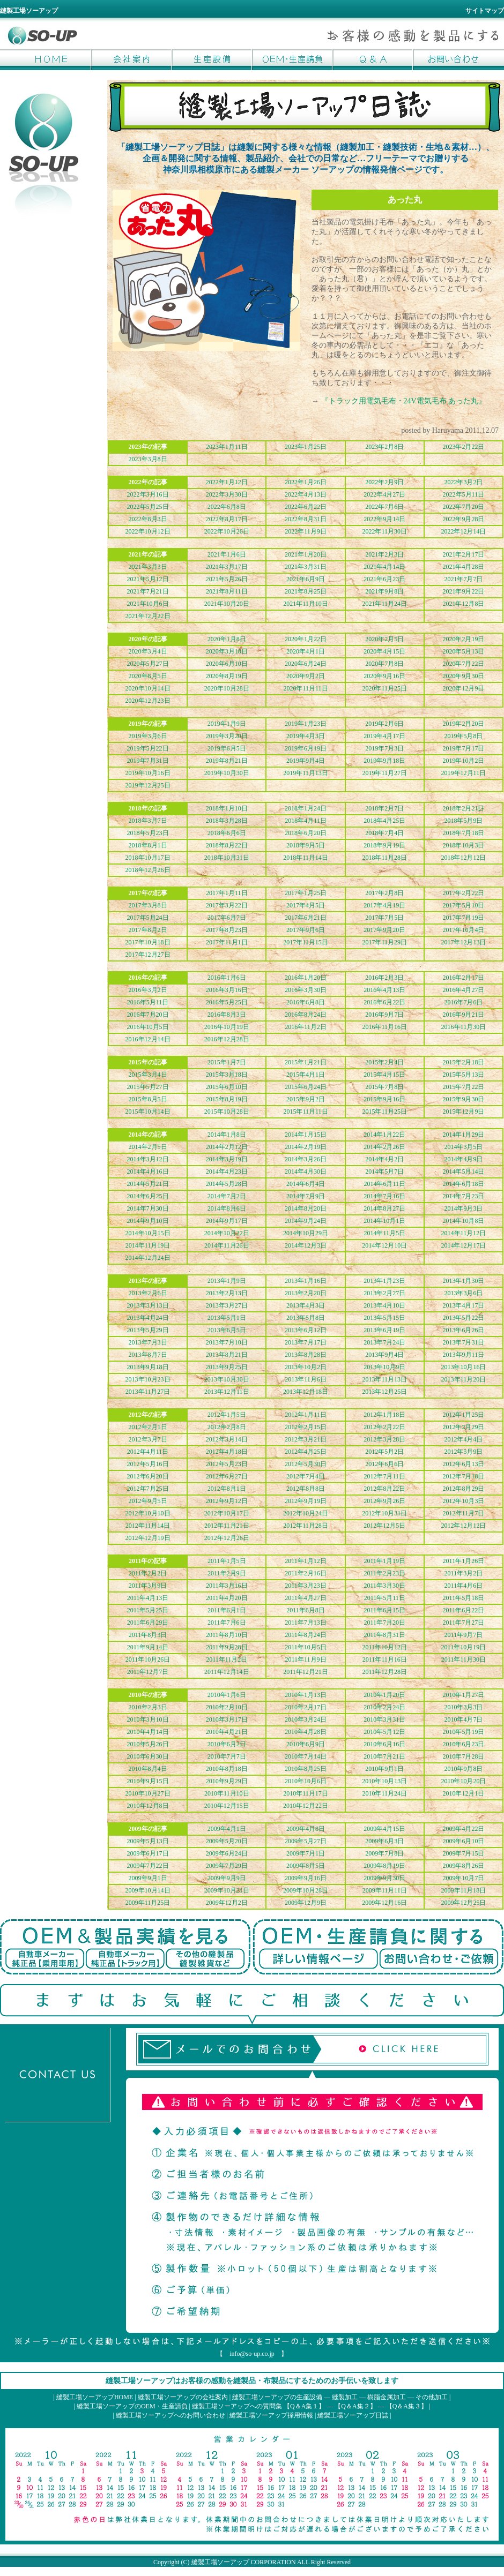 This screenshot has height=2576, width=504. What do you see at coordinates (384, 1293) in the screenshot?
I see `2013年2月27日` at bounding box center [384, 1293].